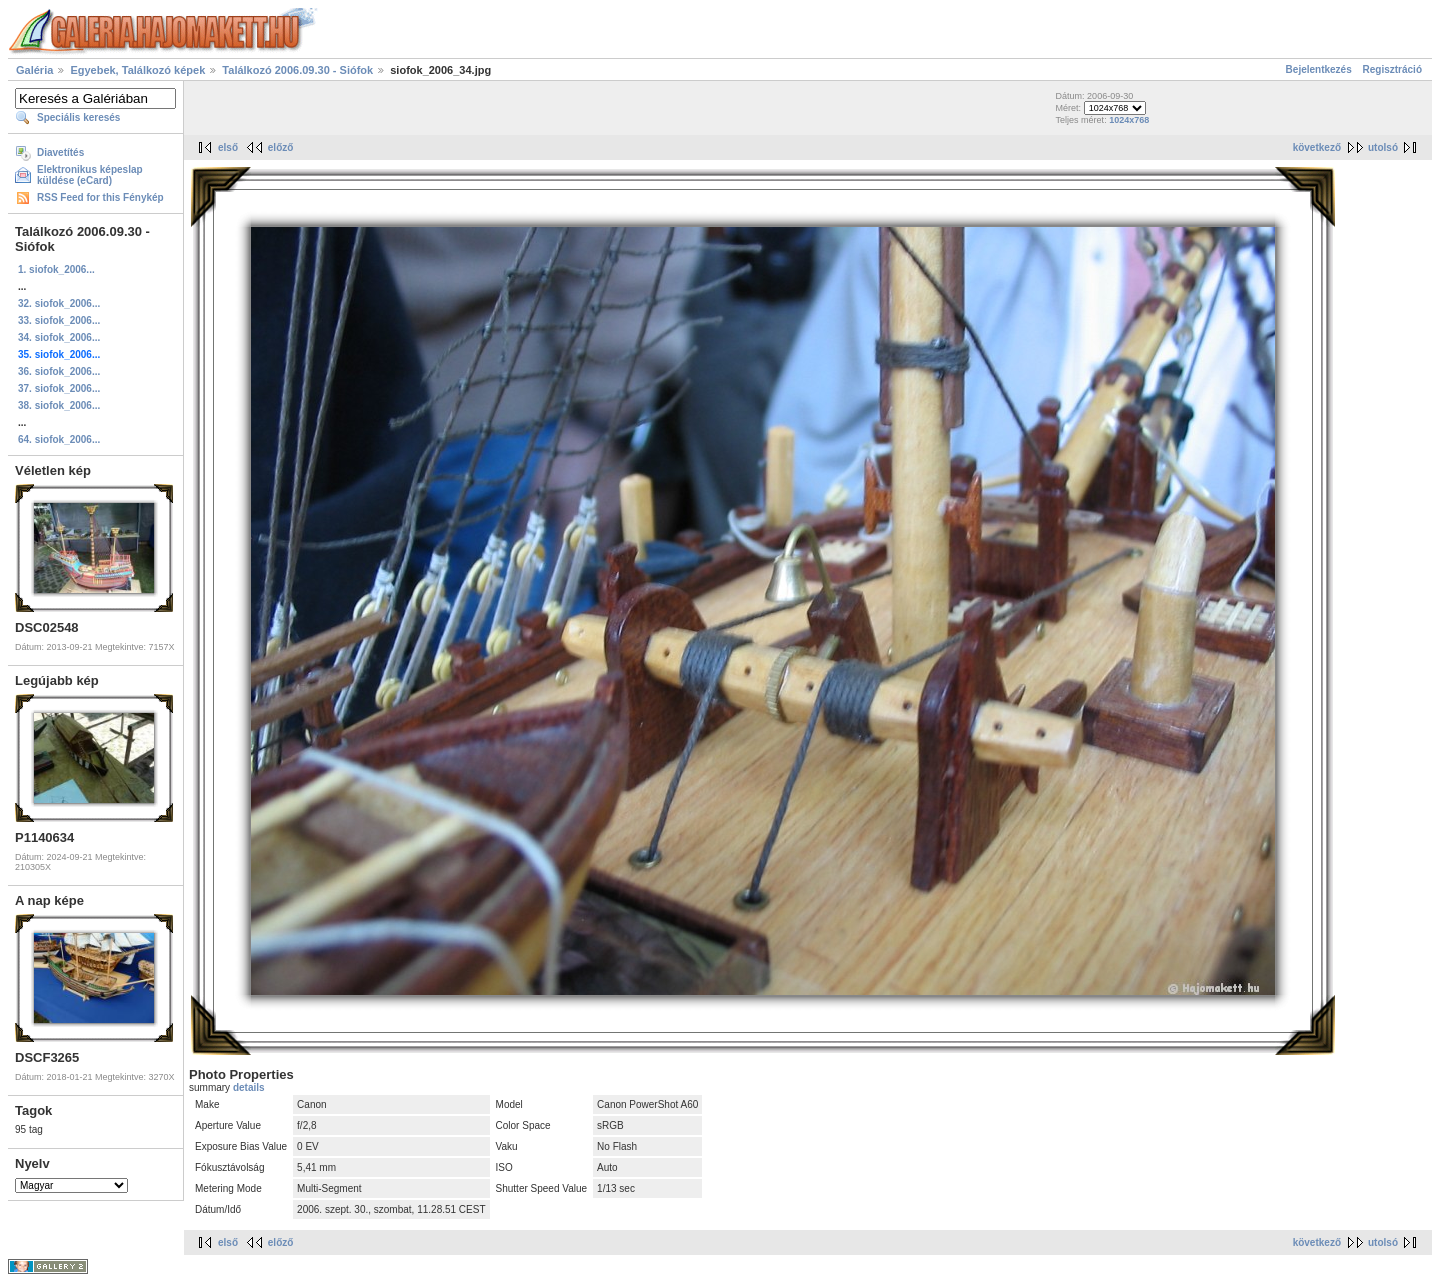  Describe the element at coordinates (78, 117) in the screenshot. I see `Speciális keresés` at that location.